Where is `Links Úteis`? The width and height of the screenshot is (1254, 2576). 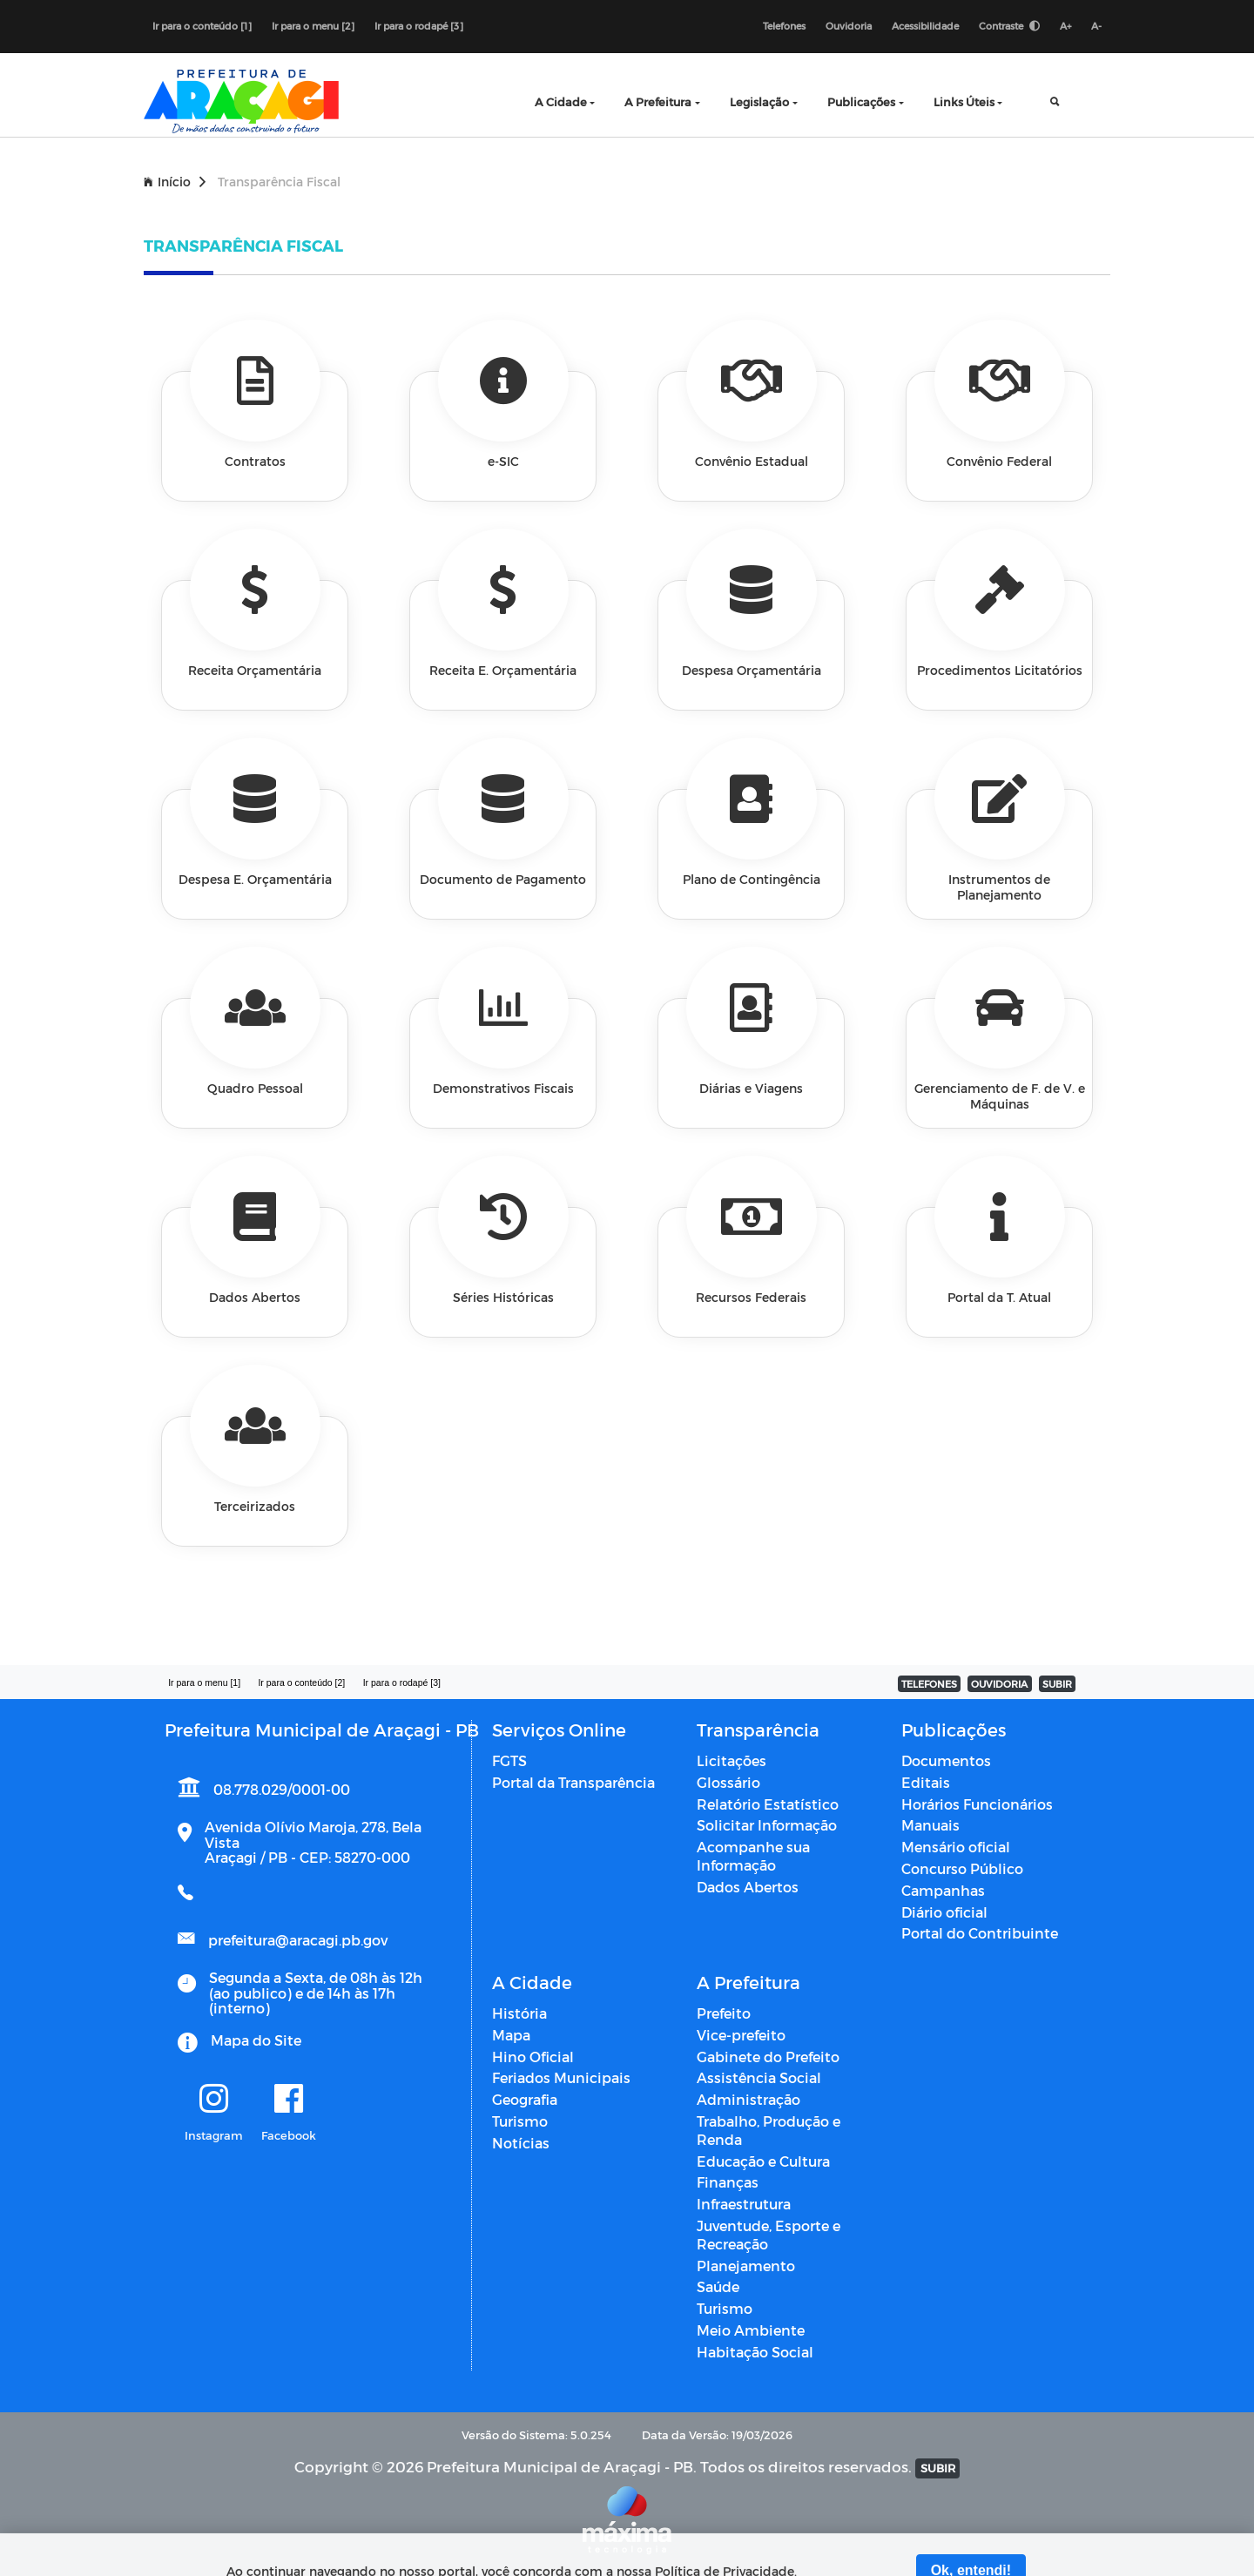
Links Úteis is located at coordinates (964, 101).